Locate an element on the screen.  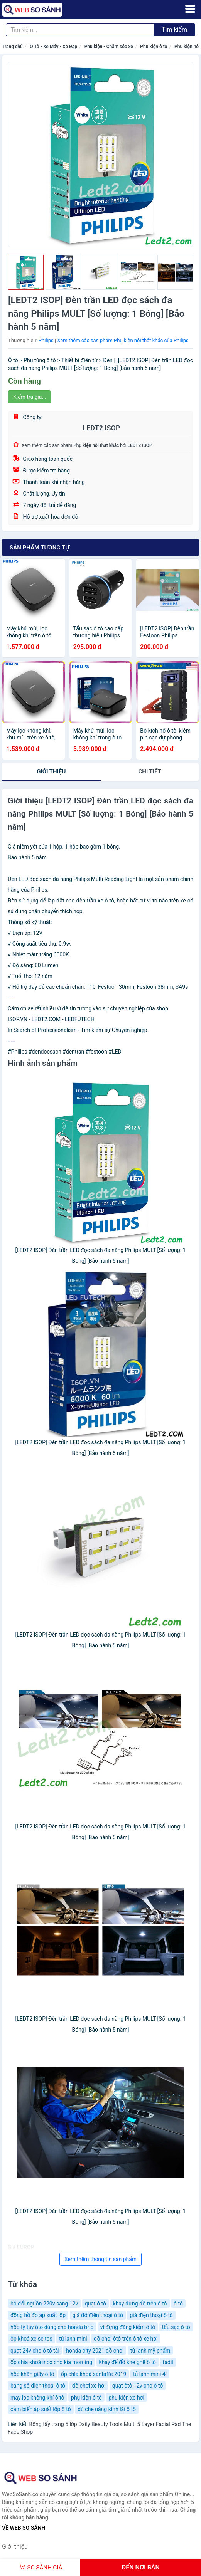
Phụ kiện ô tô is located at coordinates (153, 46).